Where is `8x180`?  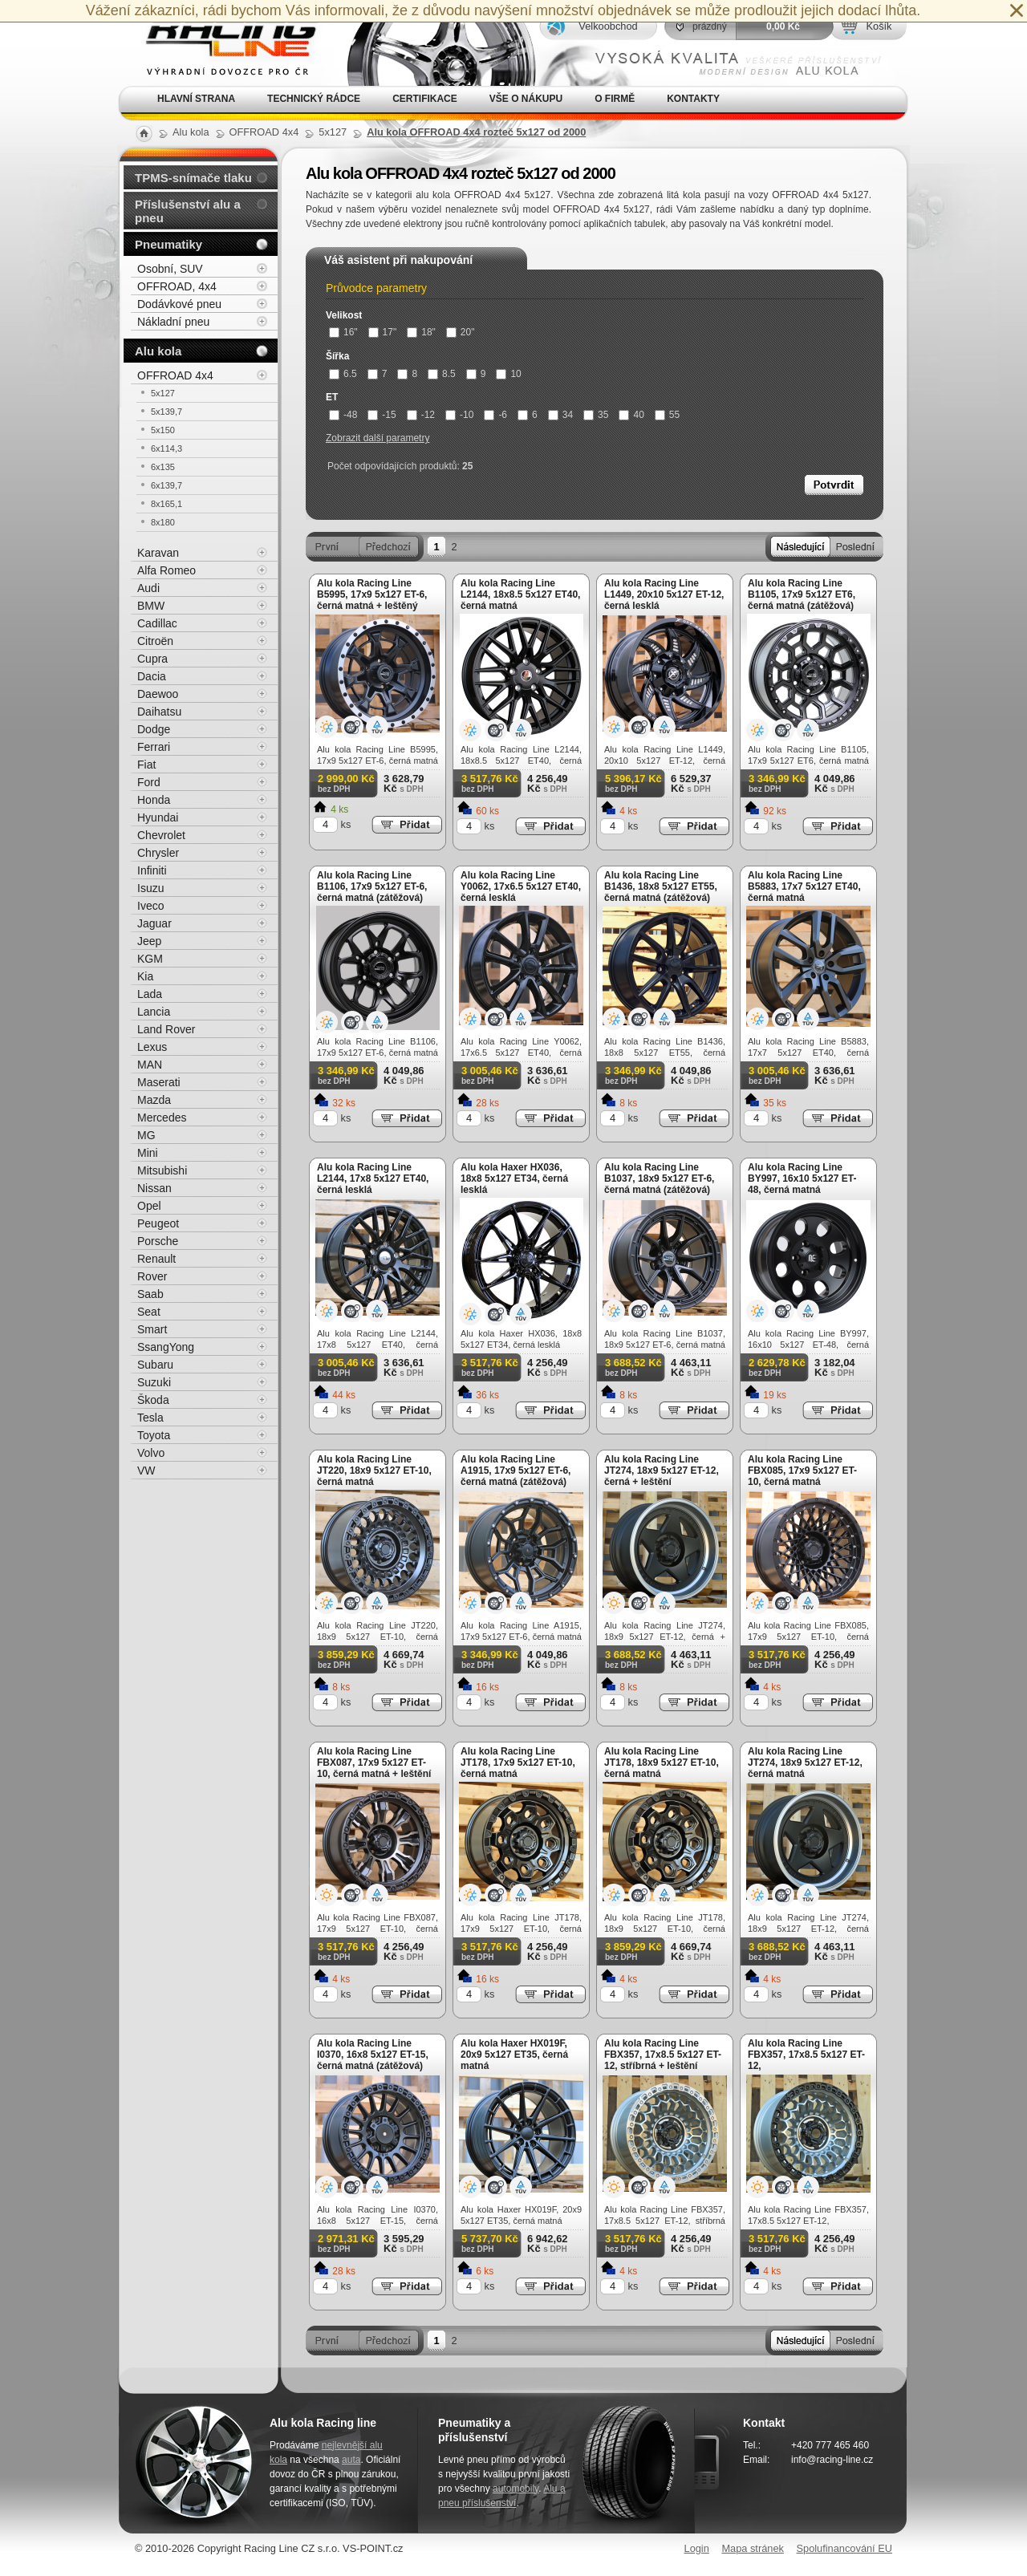 8x180 is located at coordinates (163, 522).